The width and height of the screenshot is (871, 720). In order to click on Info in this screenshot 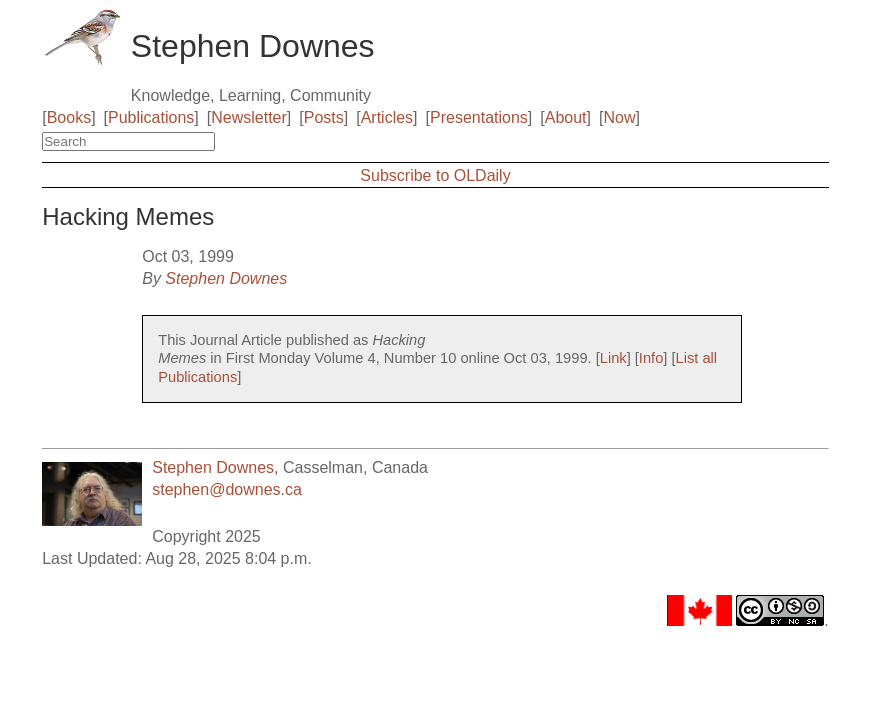, I will do `click(651, 358)`.